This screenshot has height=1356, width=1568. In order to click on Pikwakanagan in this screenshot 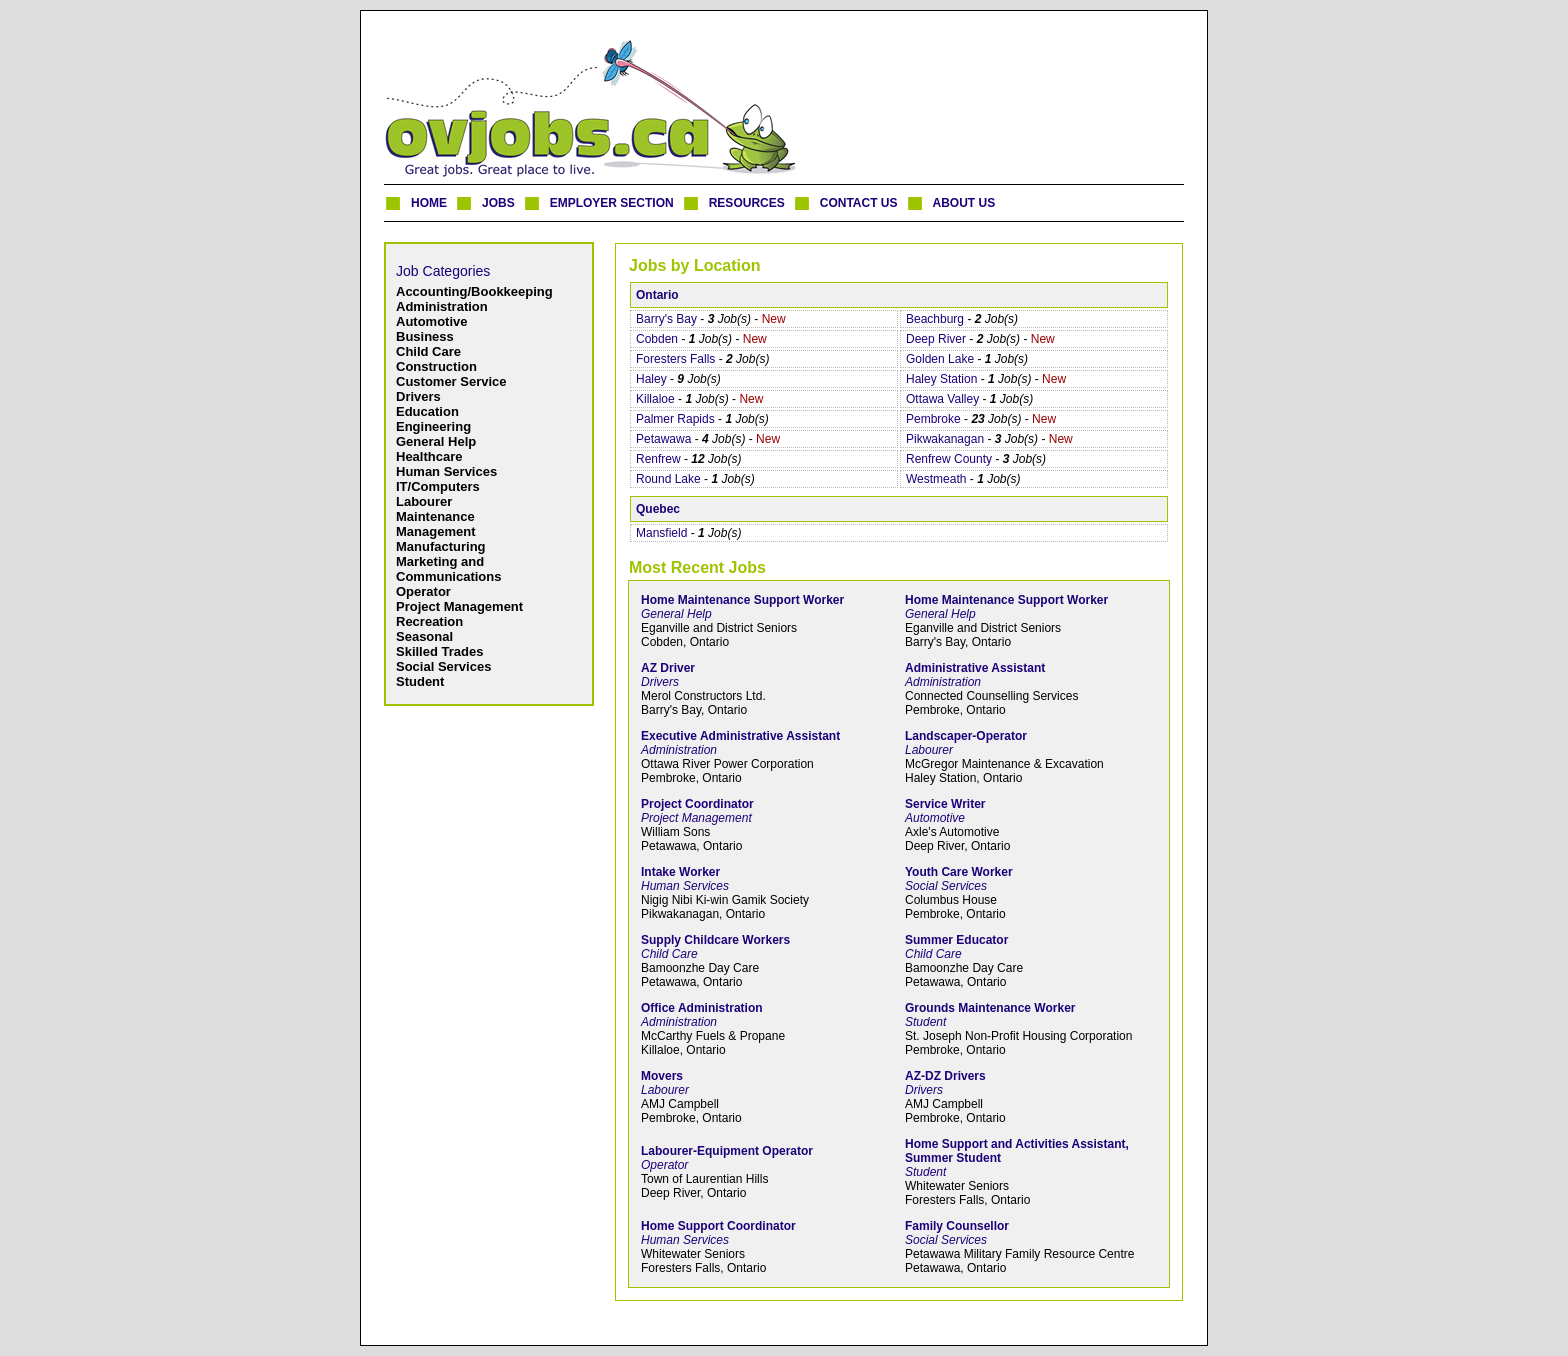, I will do `click(945, 439)`.